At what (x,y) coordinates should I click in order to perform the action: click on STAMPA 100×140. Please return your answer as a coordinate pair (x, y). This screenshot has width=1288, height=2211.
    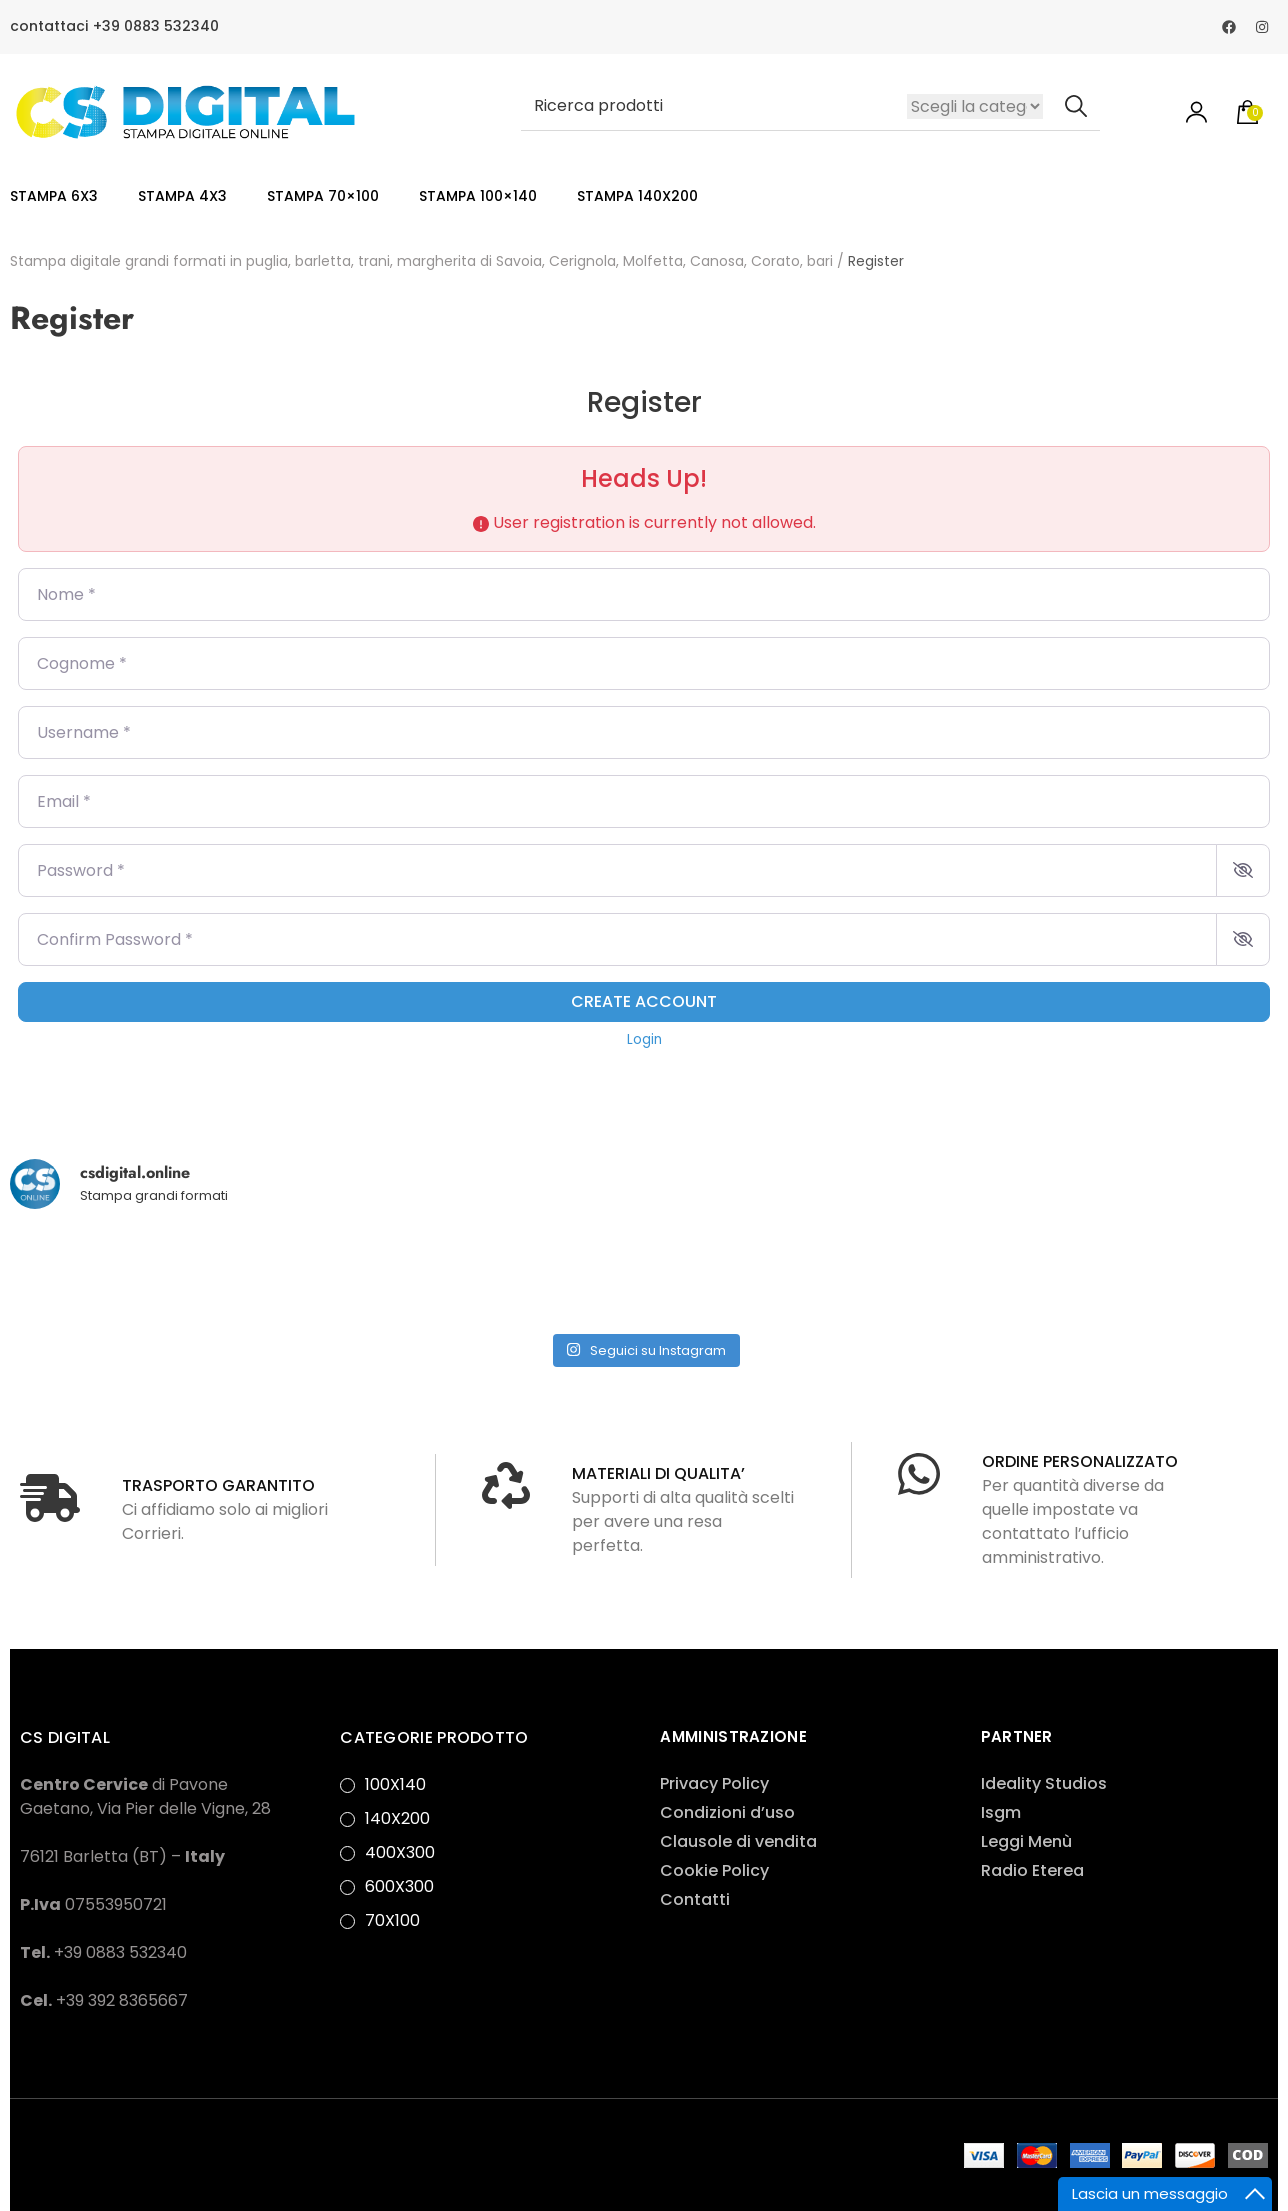
    Looking at the image, I should click on (478, 196).